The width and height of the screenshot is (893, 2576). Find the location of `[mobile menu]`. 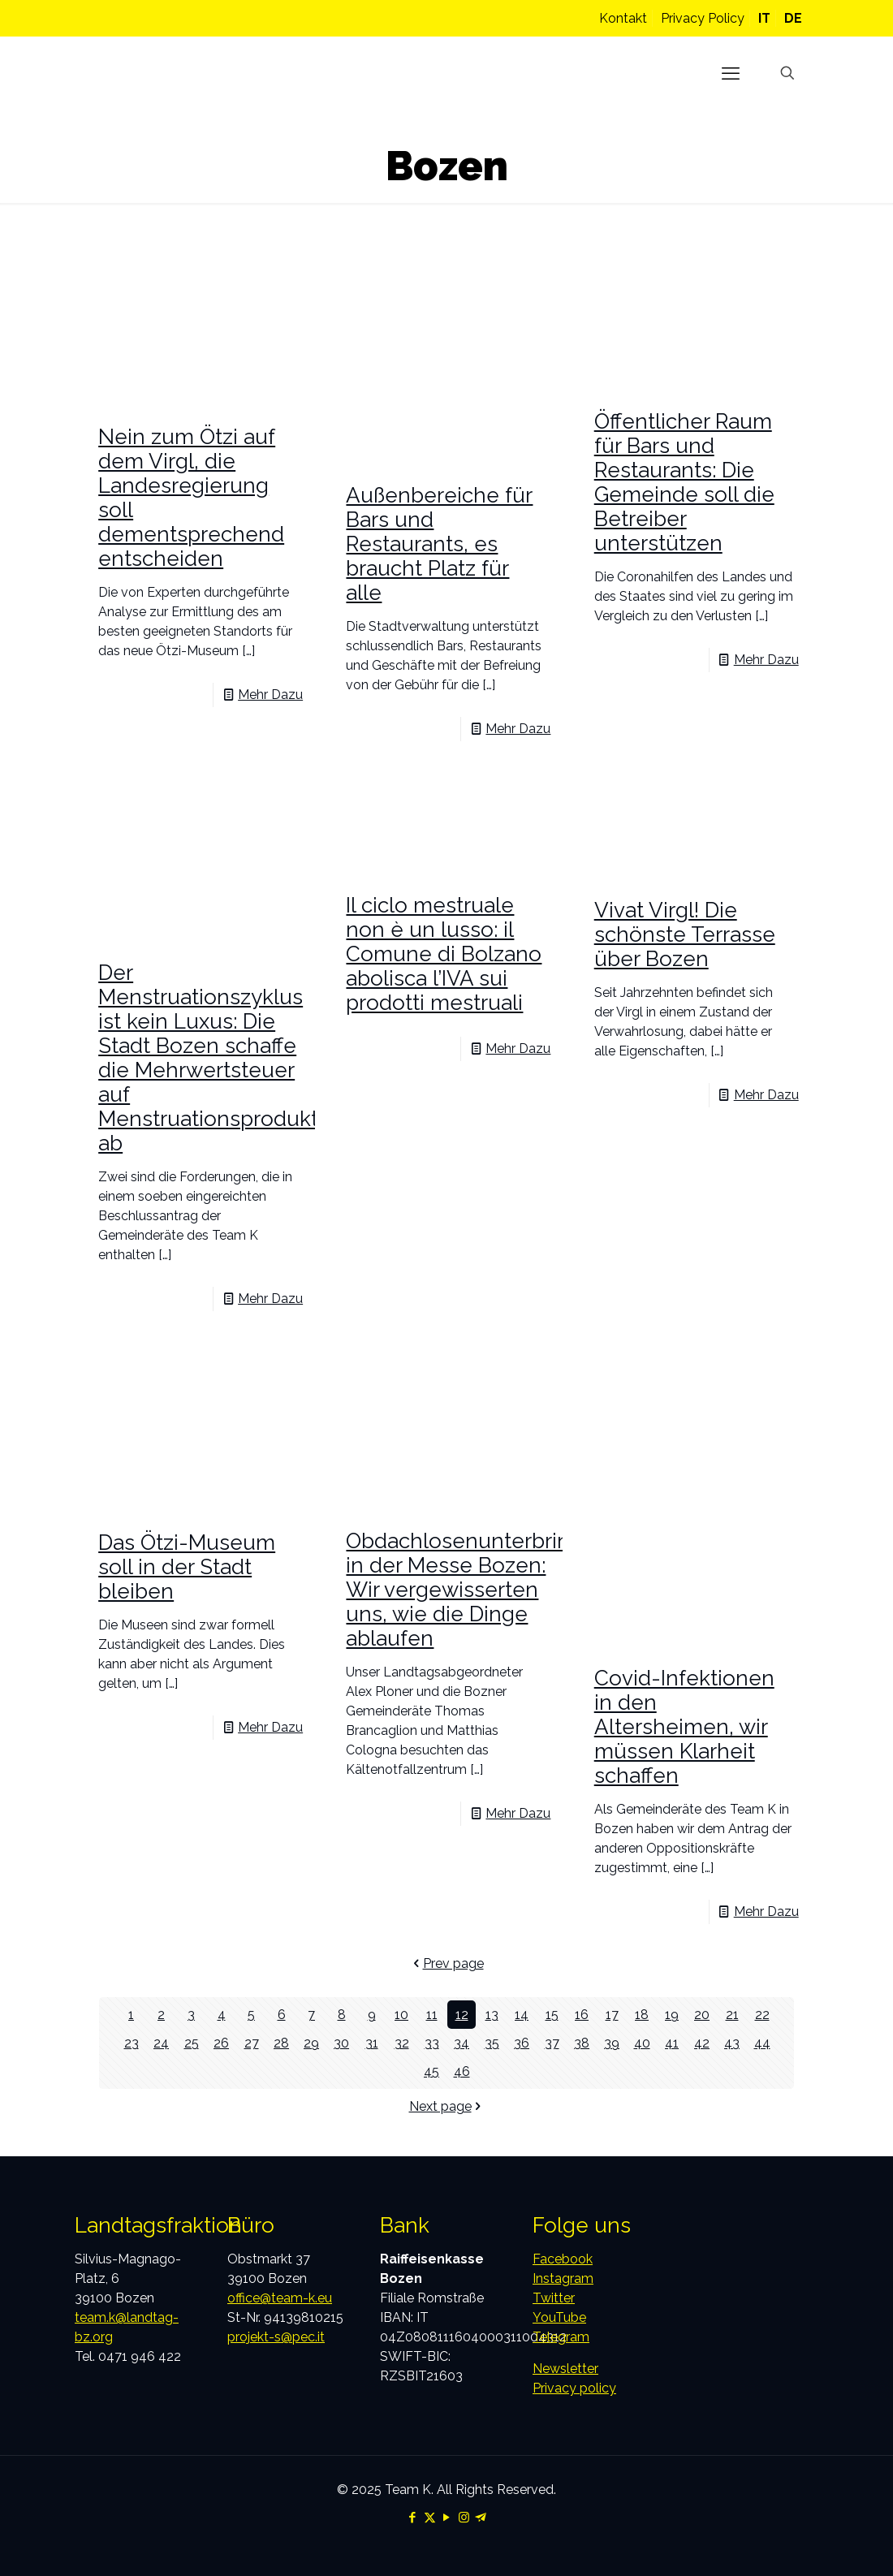

[mobile menu] is located at coordinates (730, 73).